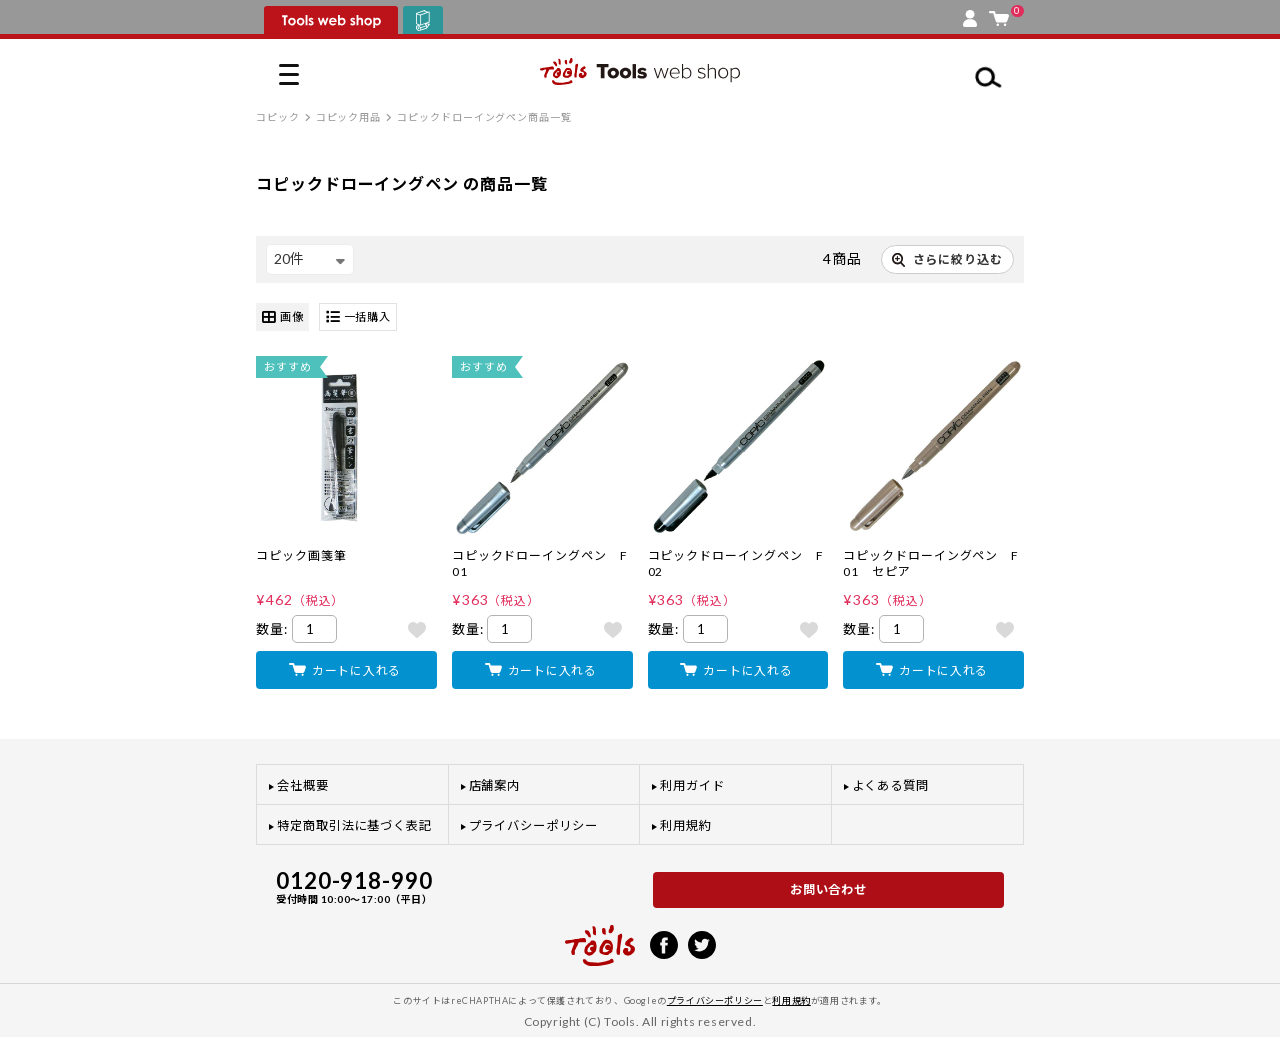 The width and height of the screenshot is (1280, 1037). I want to click on 画像, so click(282, 317).